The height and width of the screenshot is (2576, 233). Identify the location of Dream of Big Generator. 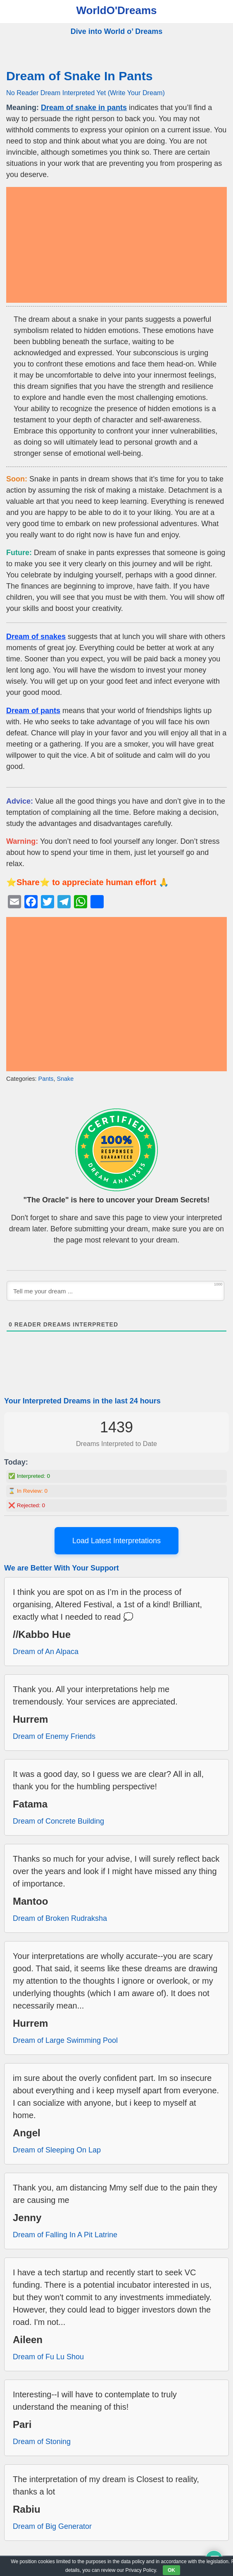
(52, 2526).